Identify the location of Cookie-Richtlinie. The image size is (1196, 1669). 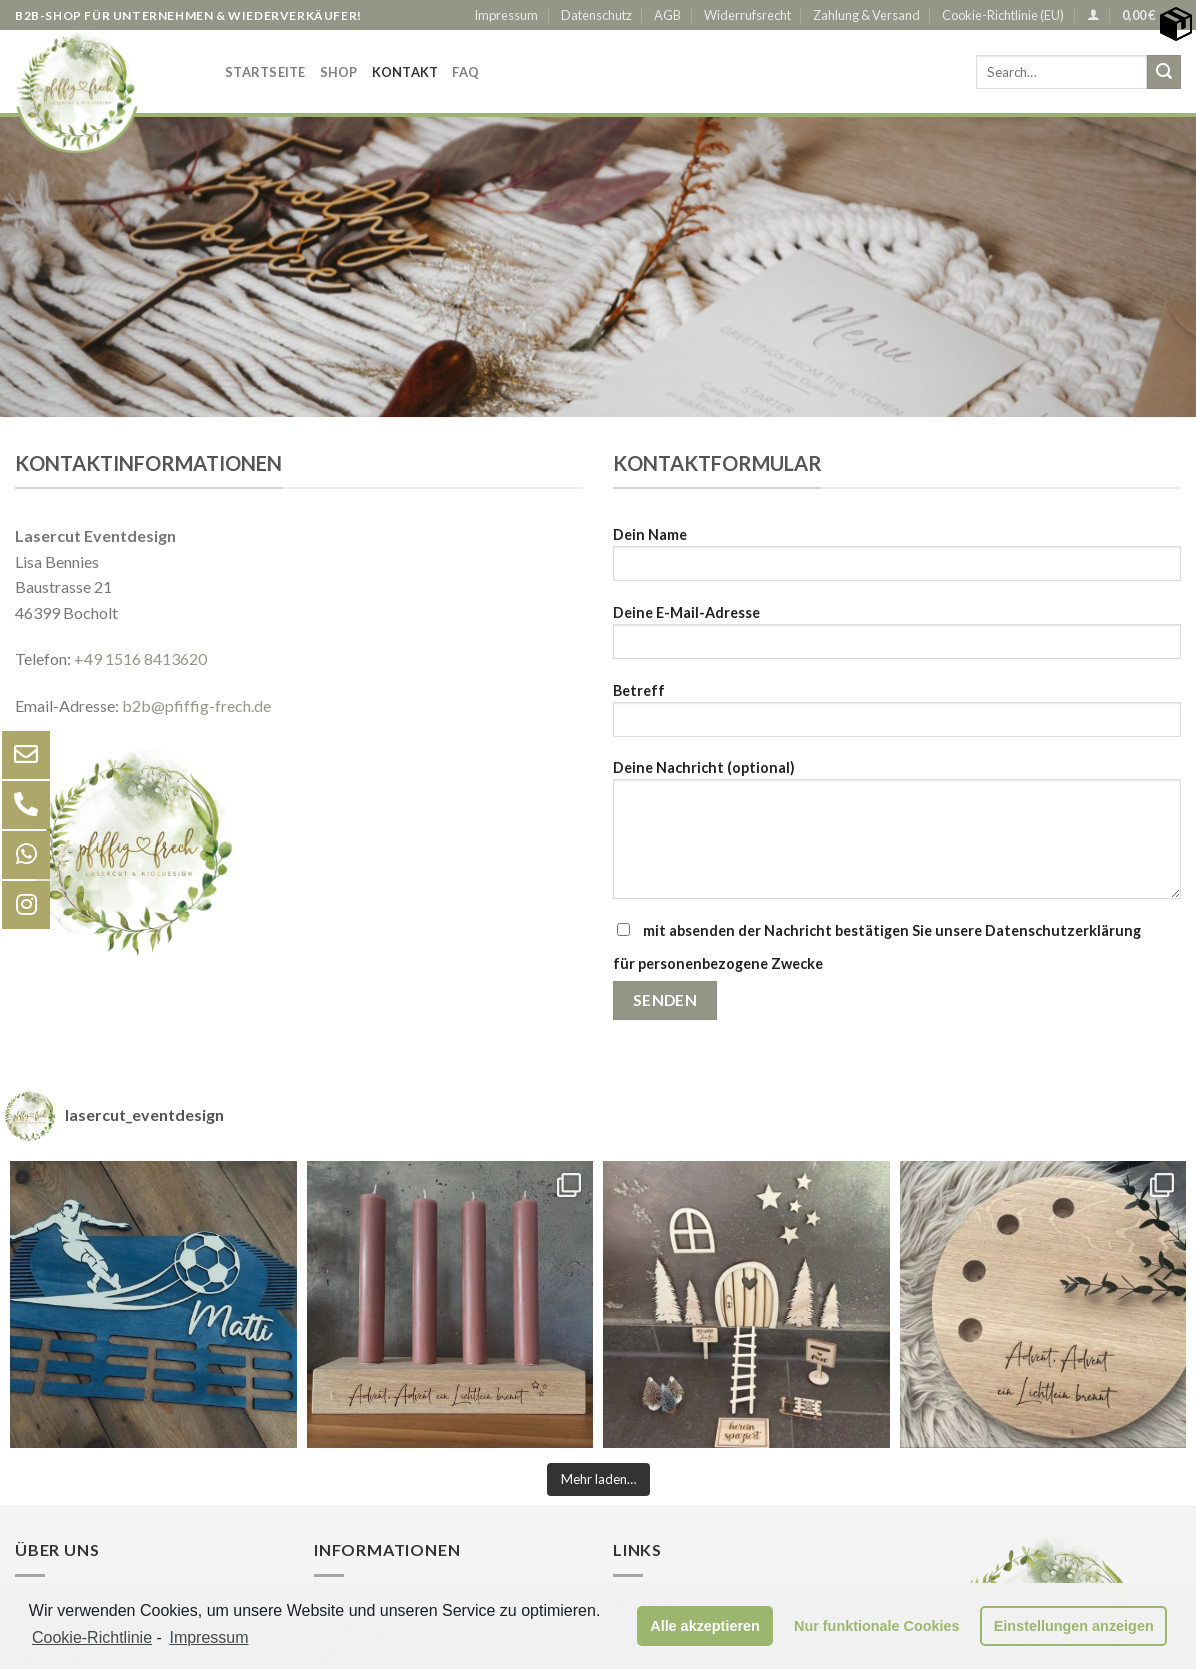
(92, 1637).